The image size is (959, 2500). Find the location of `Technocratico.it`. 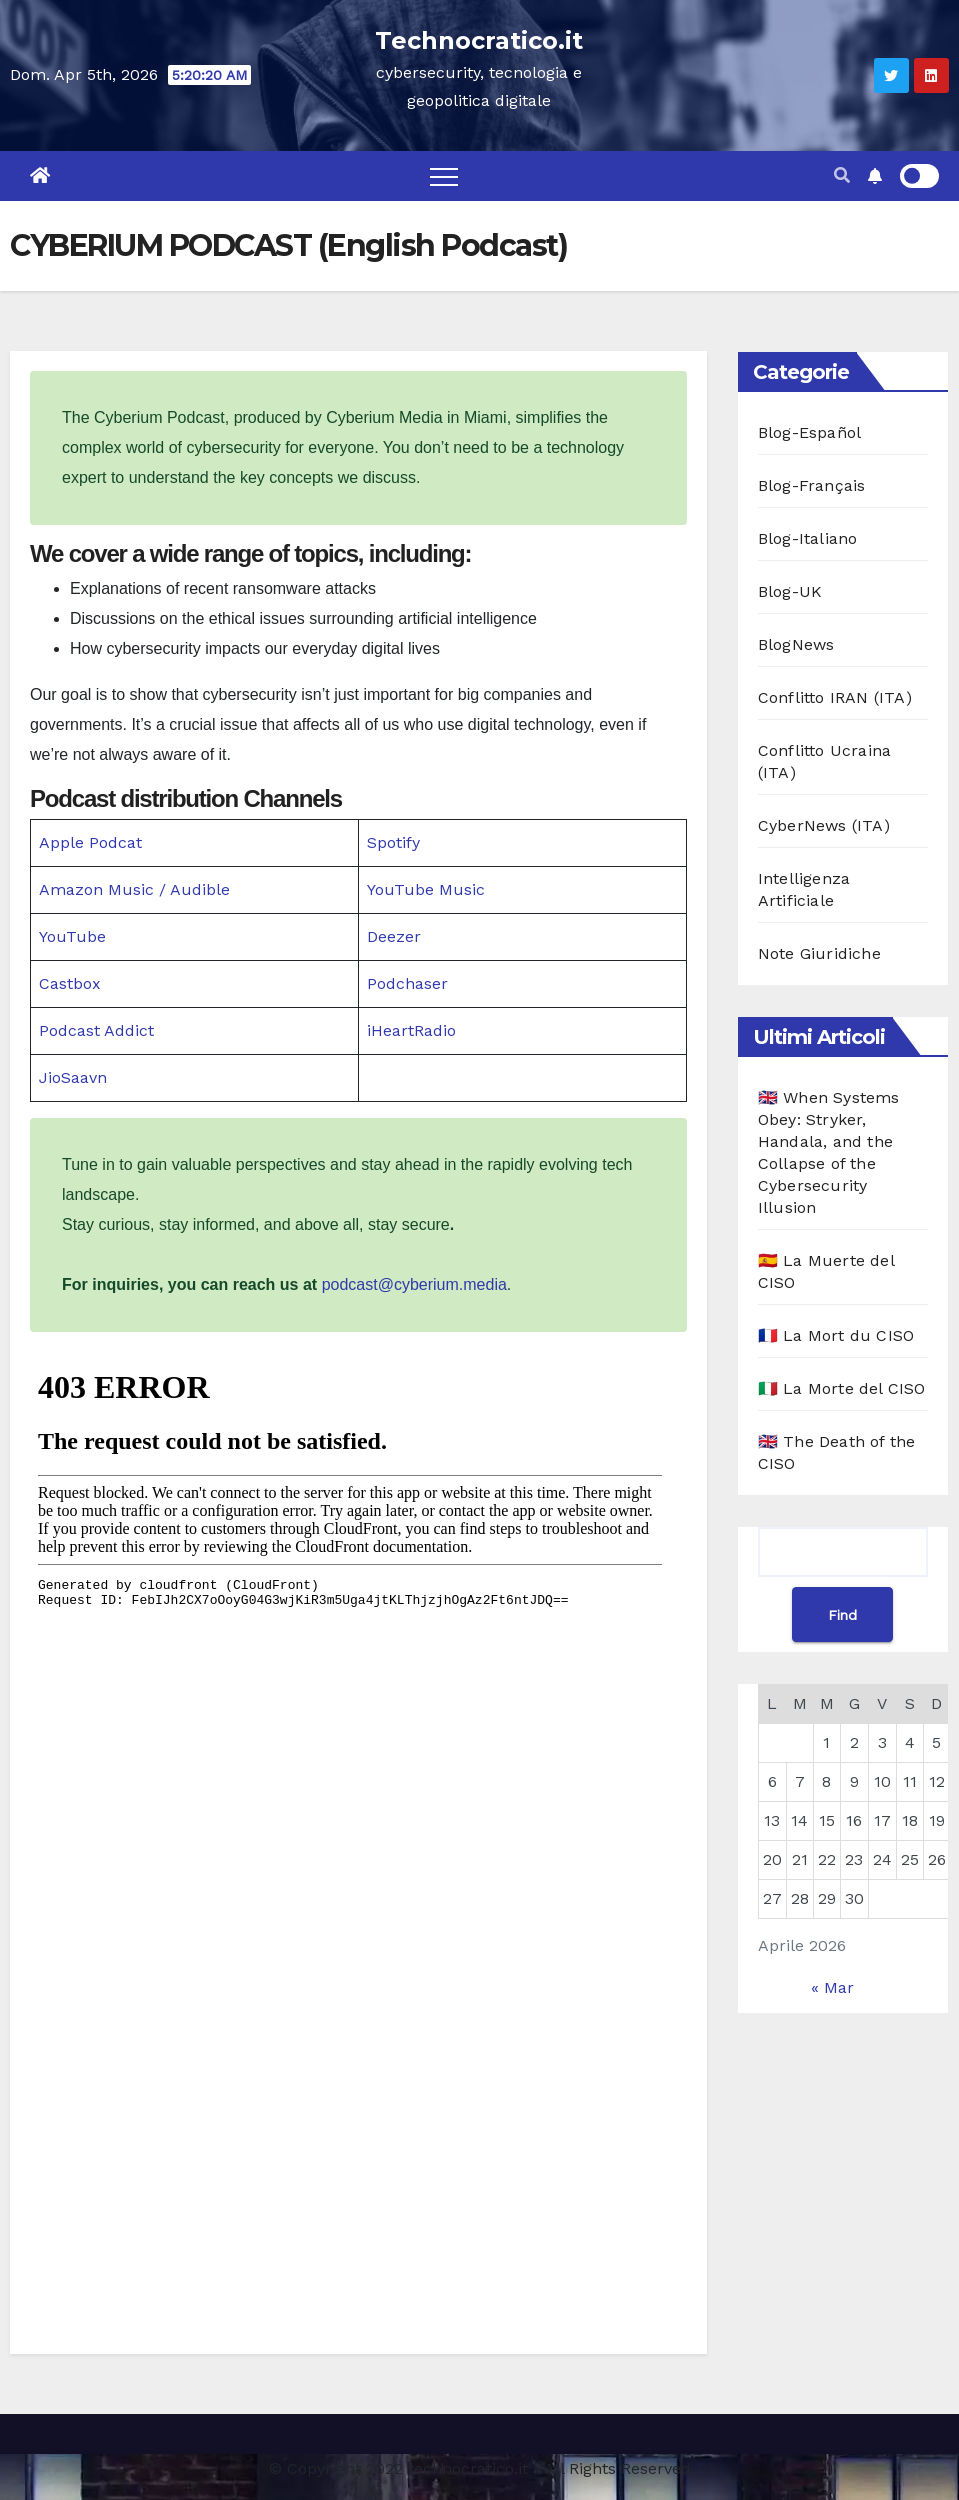

Technocratico.it is located at coordinates (479, 40).